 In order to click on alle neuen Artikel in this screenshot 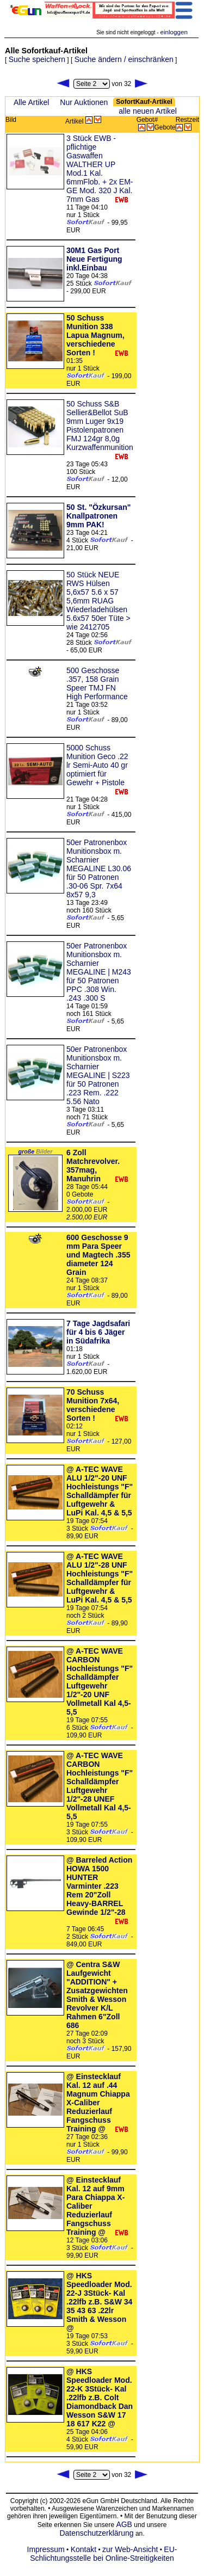, I will do `click(148, 111)`.